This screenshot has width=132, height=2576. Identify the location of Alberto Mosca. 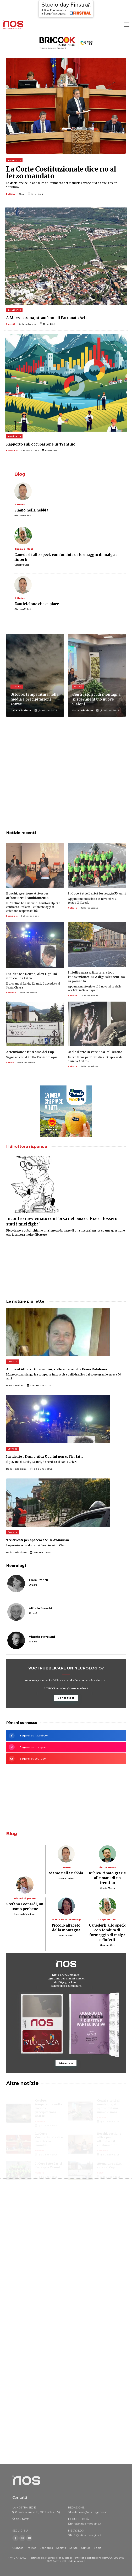
(107, 1888).